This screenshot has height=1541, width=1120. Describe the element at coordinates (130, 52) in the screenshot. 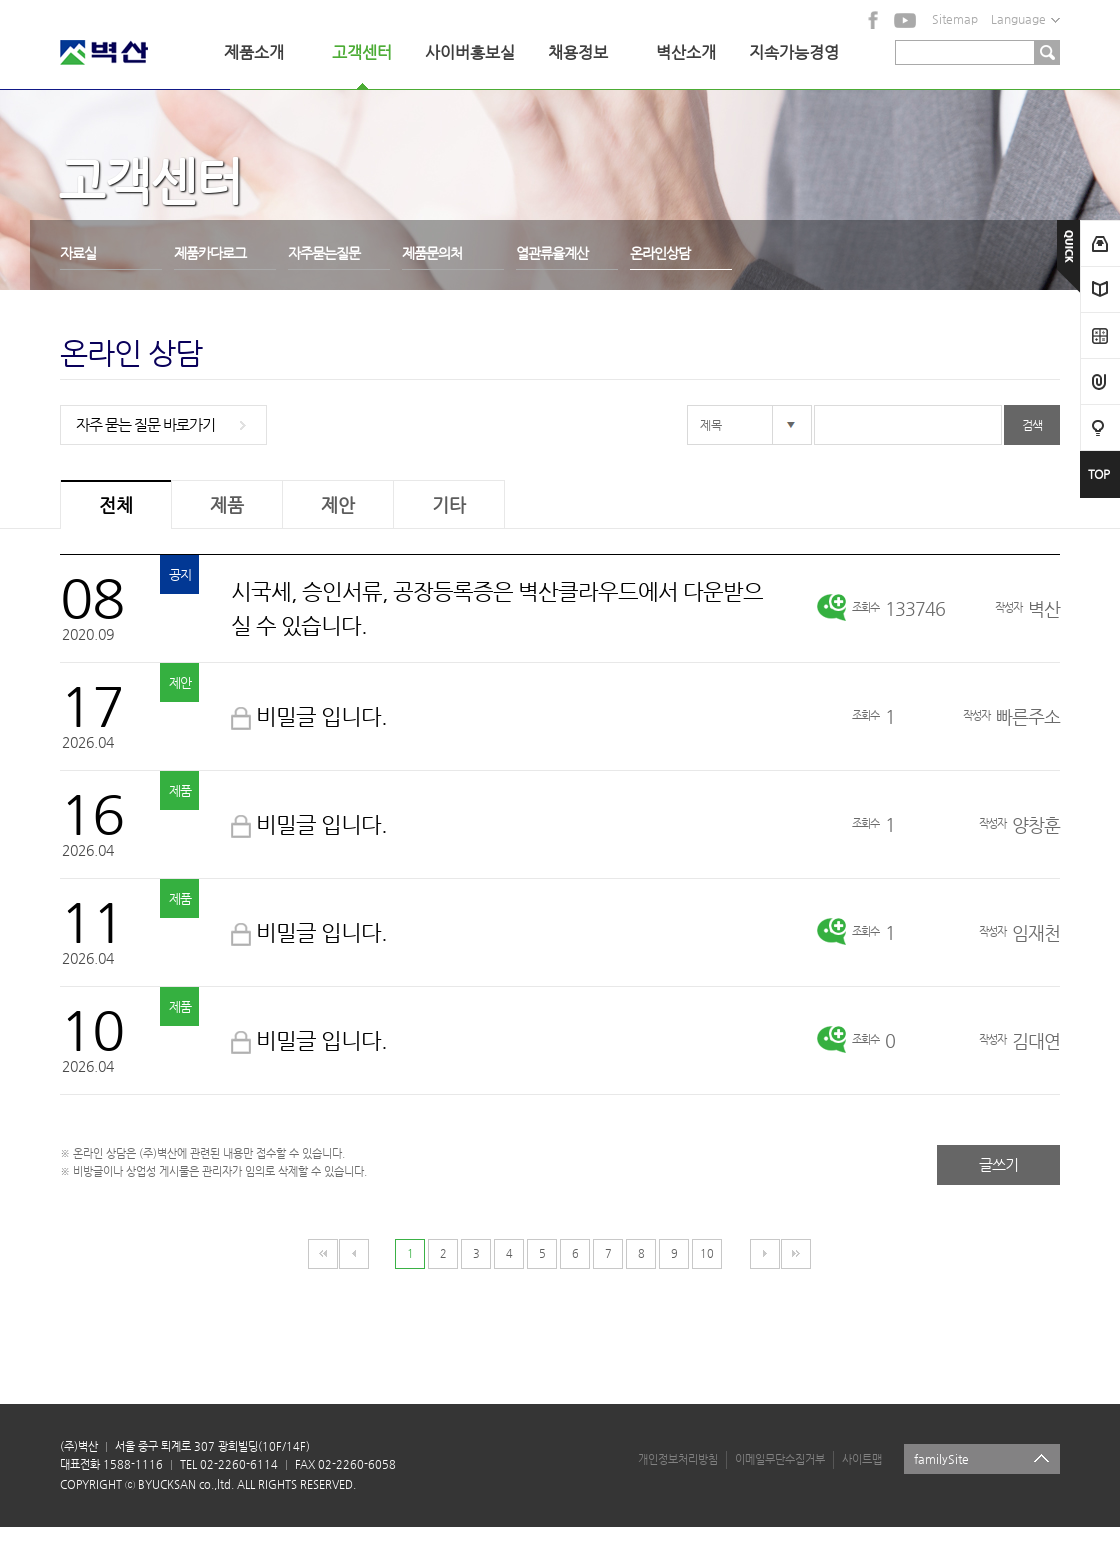

I see `벽산` at that location.